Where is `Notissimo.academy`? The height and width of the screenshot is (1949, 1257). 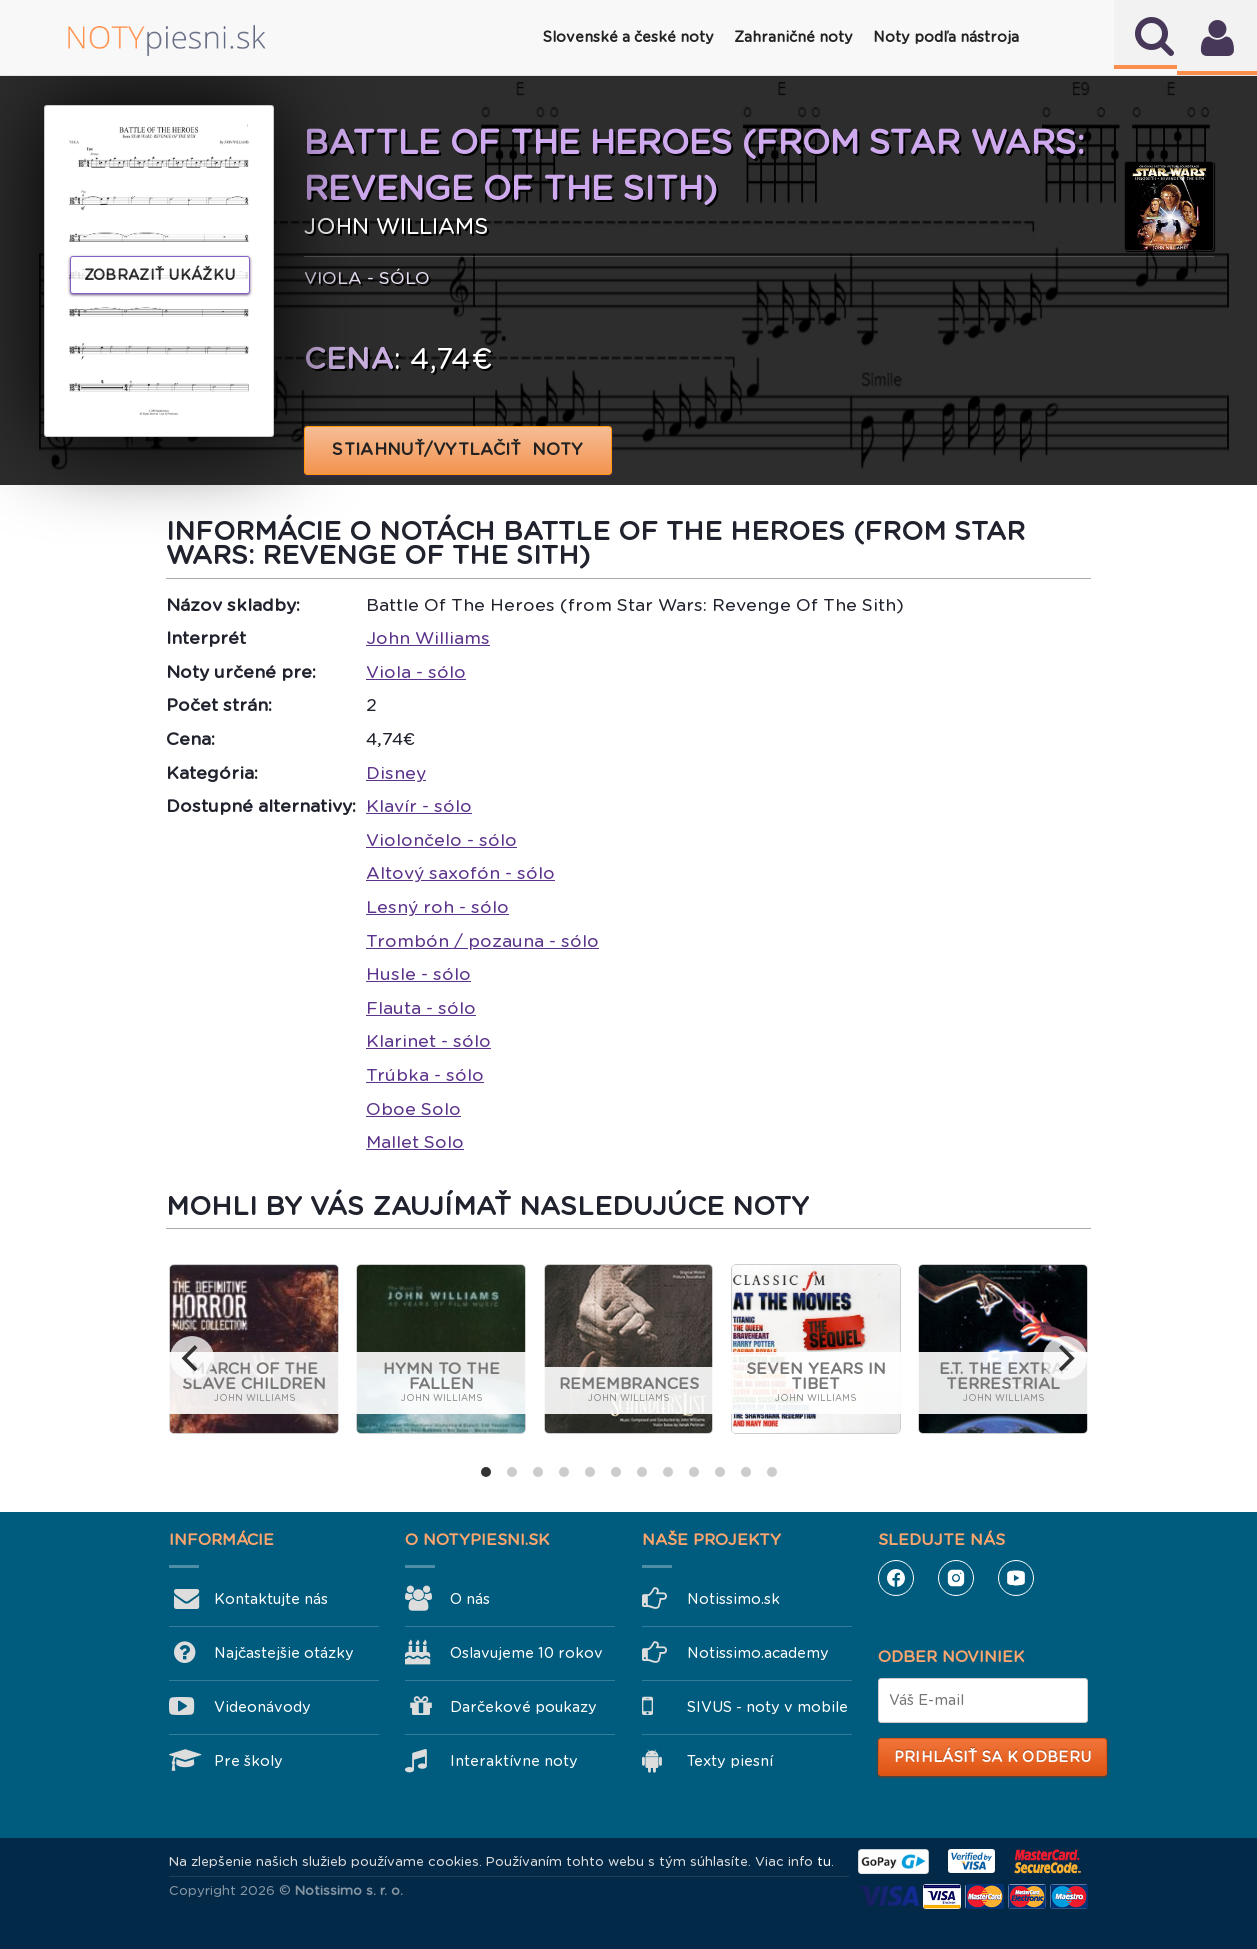 Notissimo.academy is located at coordinates (758, 1653).